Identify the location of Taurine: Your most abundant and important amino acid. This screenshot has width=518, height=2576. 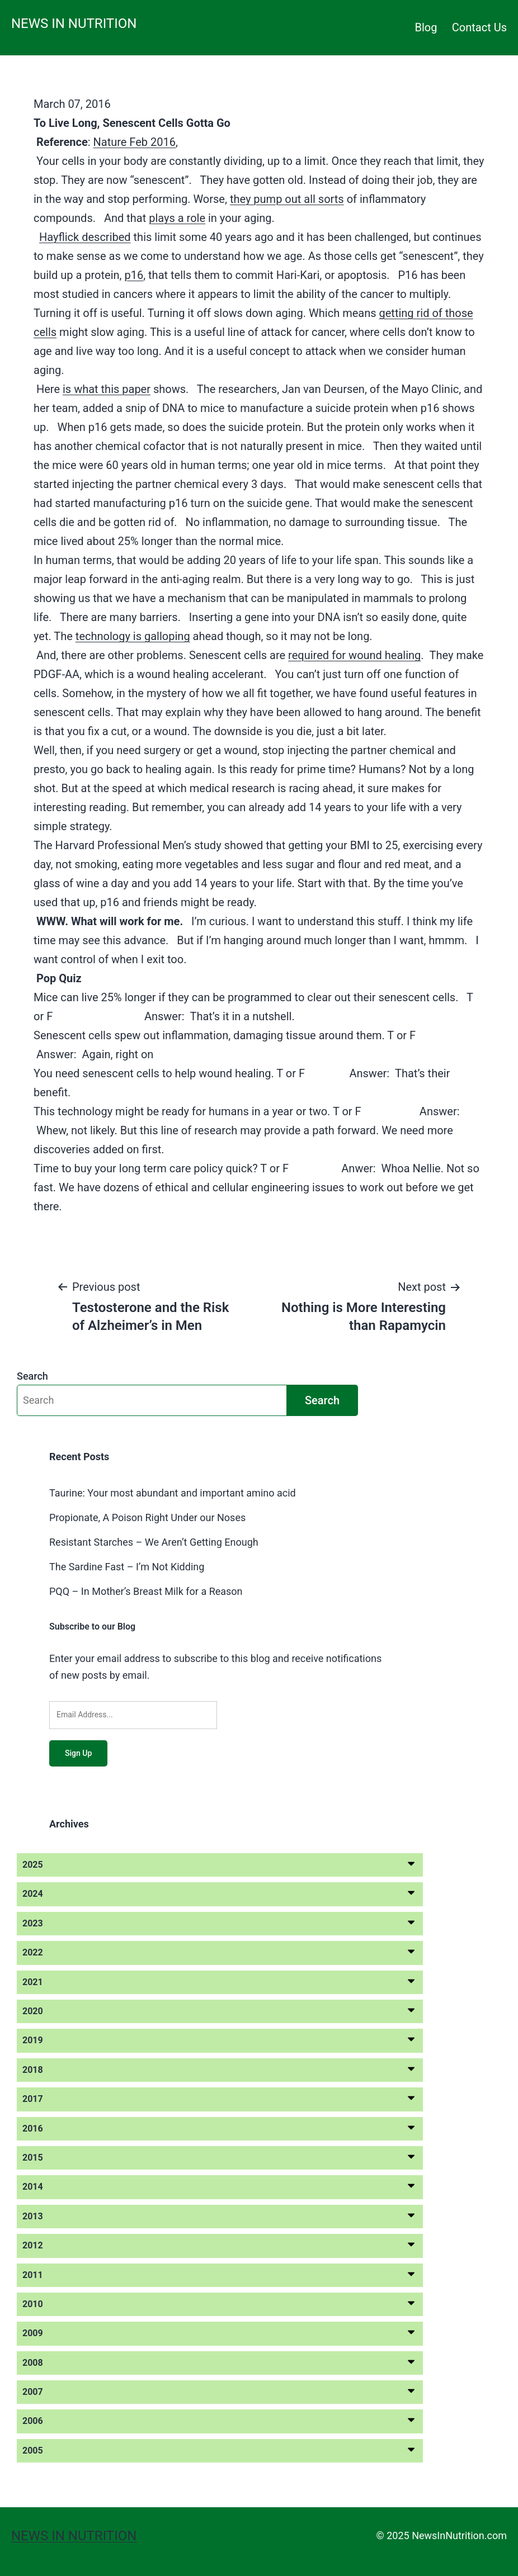
(172, 1493).